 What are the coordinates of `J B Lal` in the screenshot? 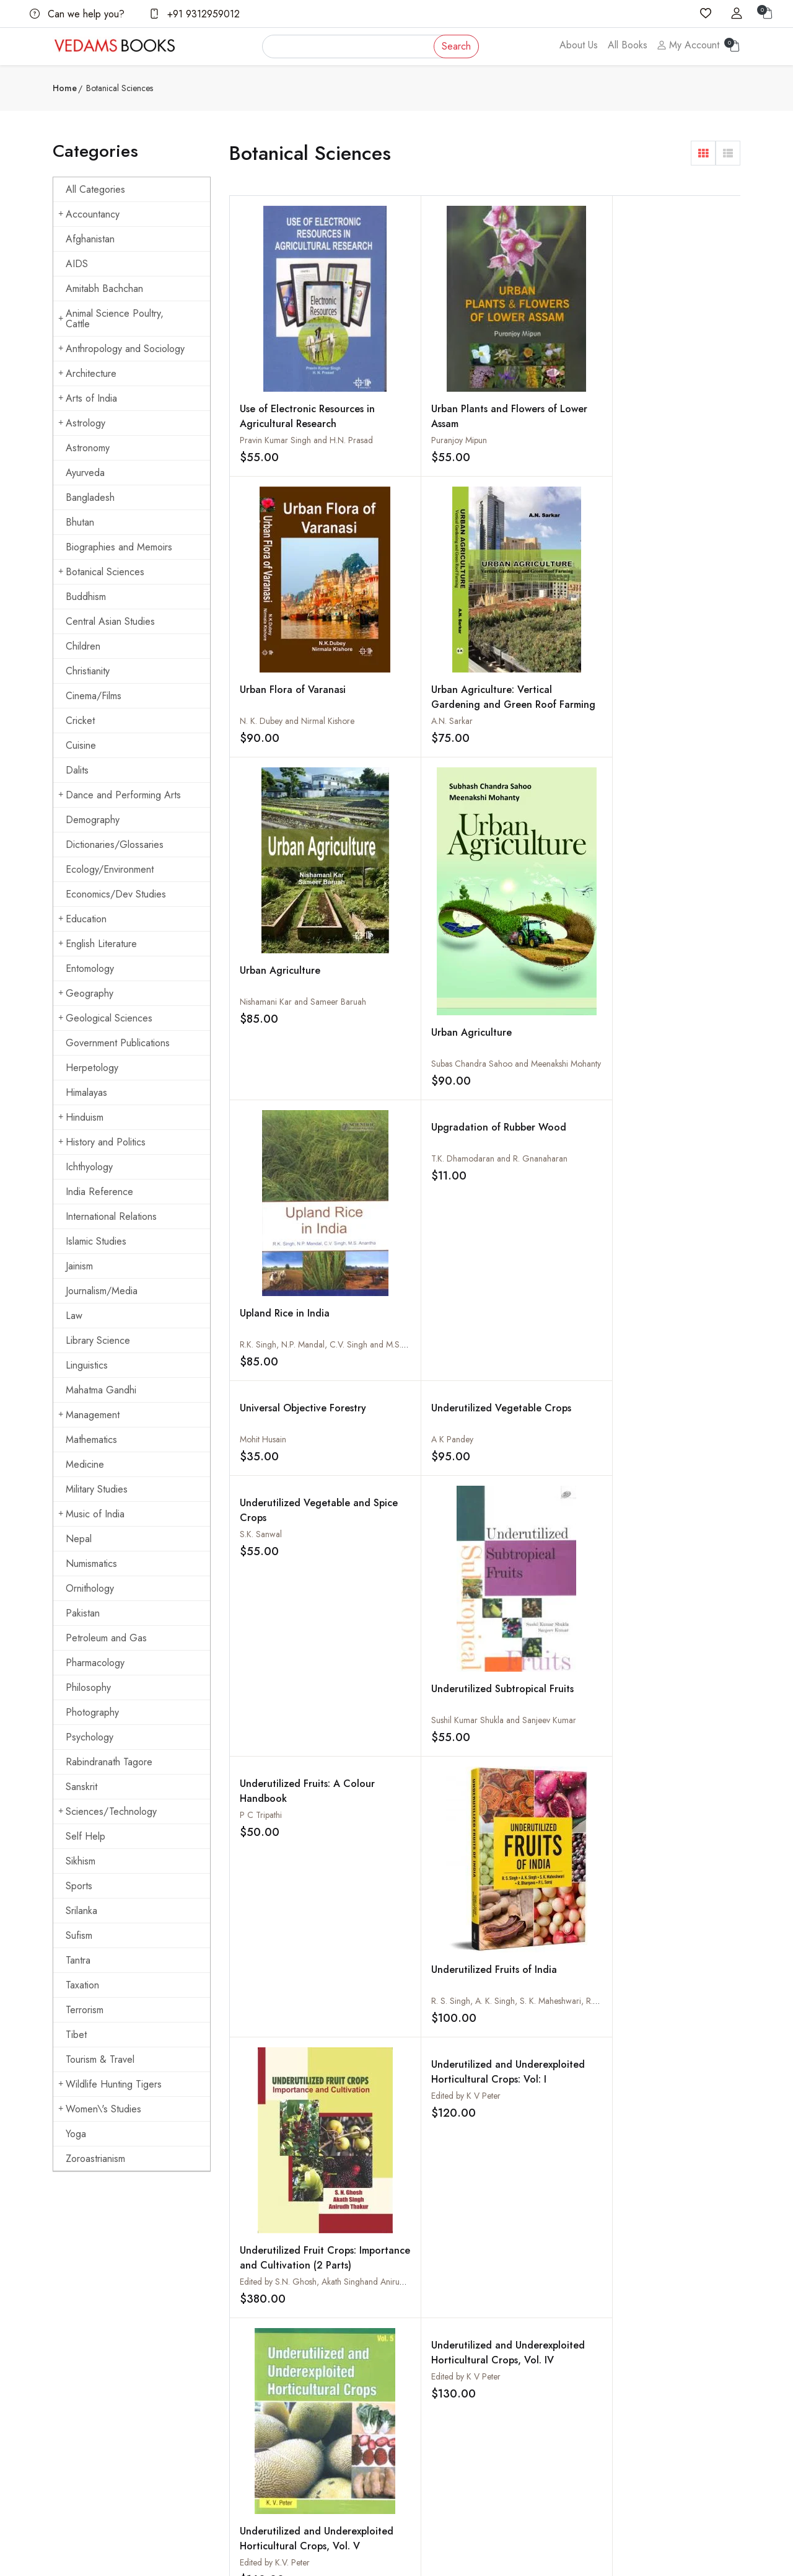 It's located at (633, 1607).